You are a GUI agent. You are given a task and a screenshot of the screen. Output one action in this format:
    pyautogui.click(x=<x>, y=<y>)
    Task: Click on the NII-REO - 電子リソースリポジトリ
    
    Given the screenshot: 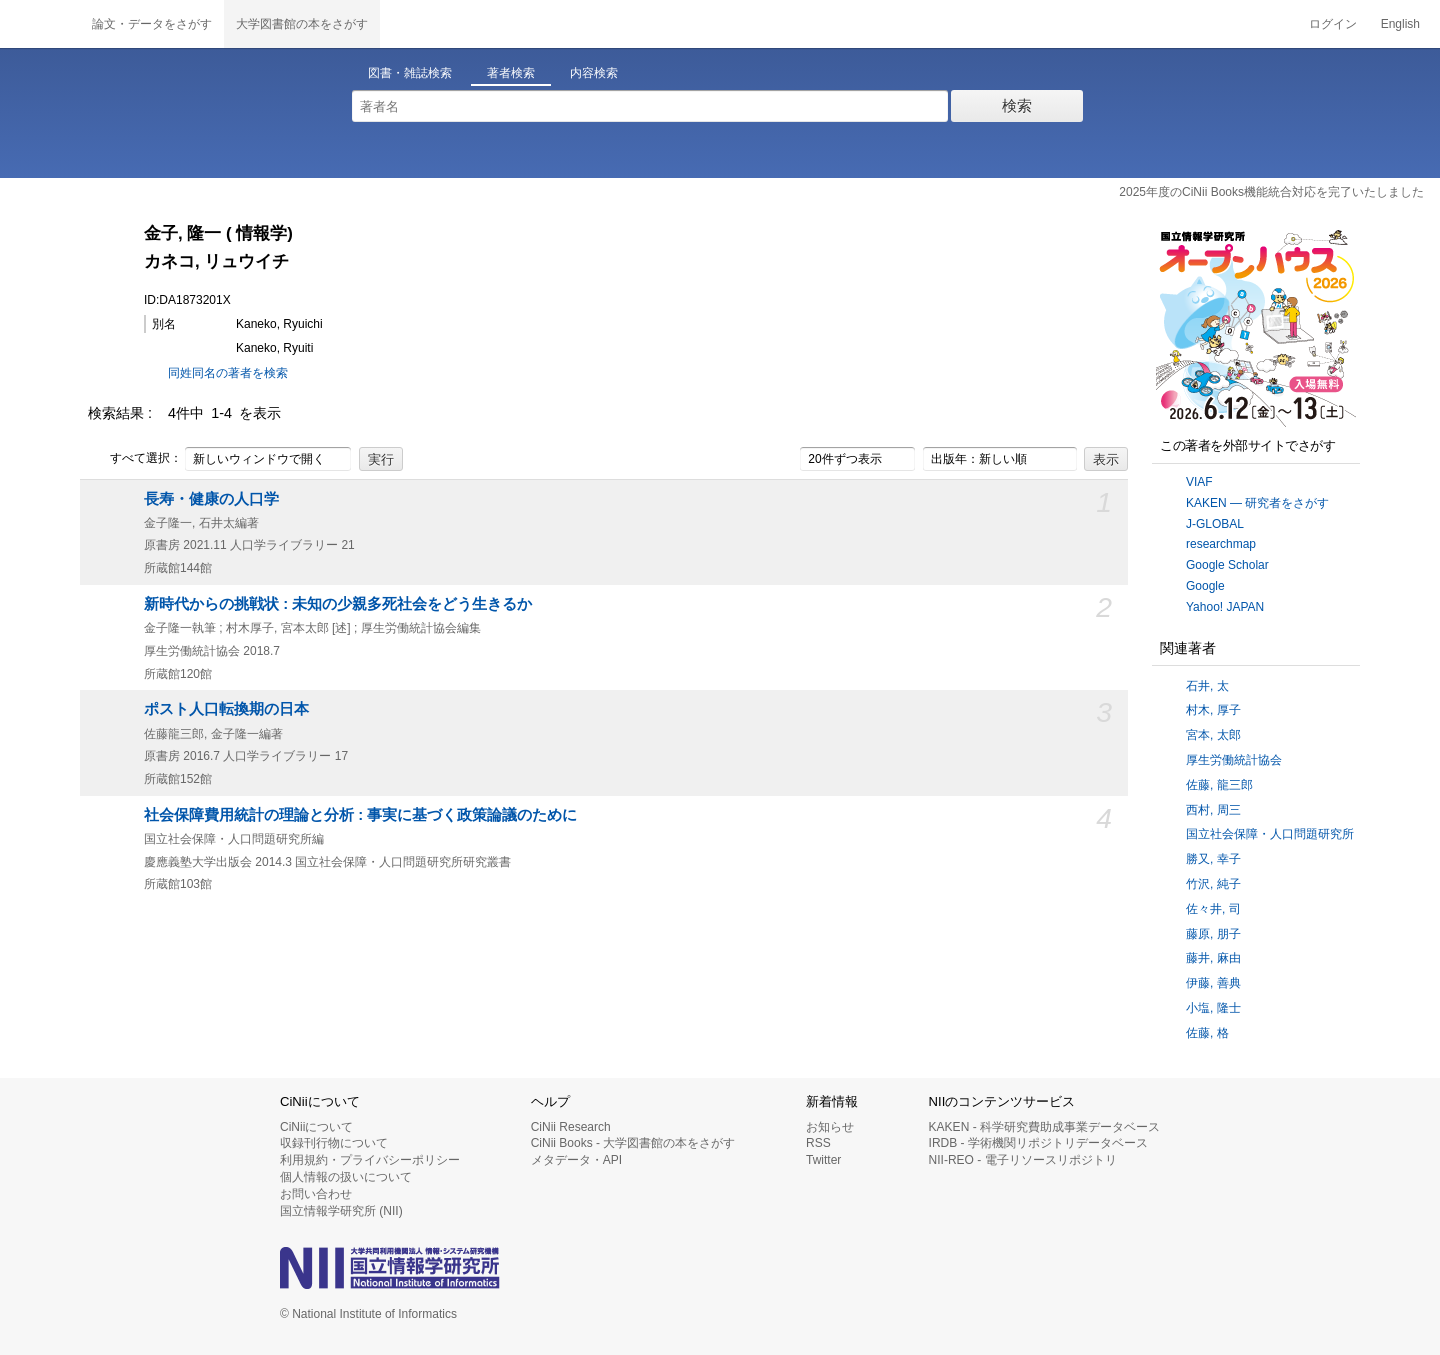 What is the action you would take?
    pyautogui.click(x=1023, y=1160)
    